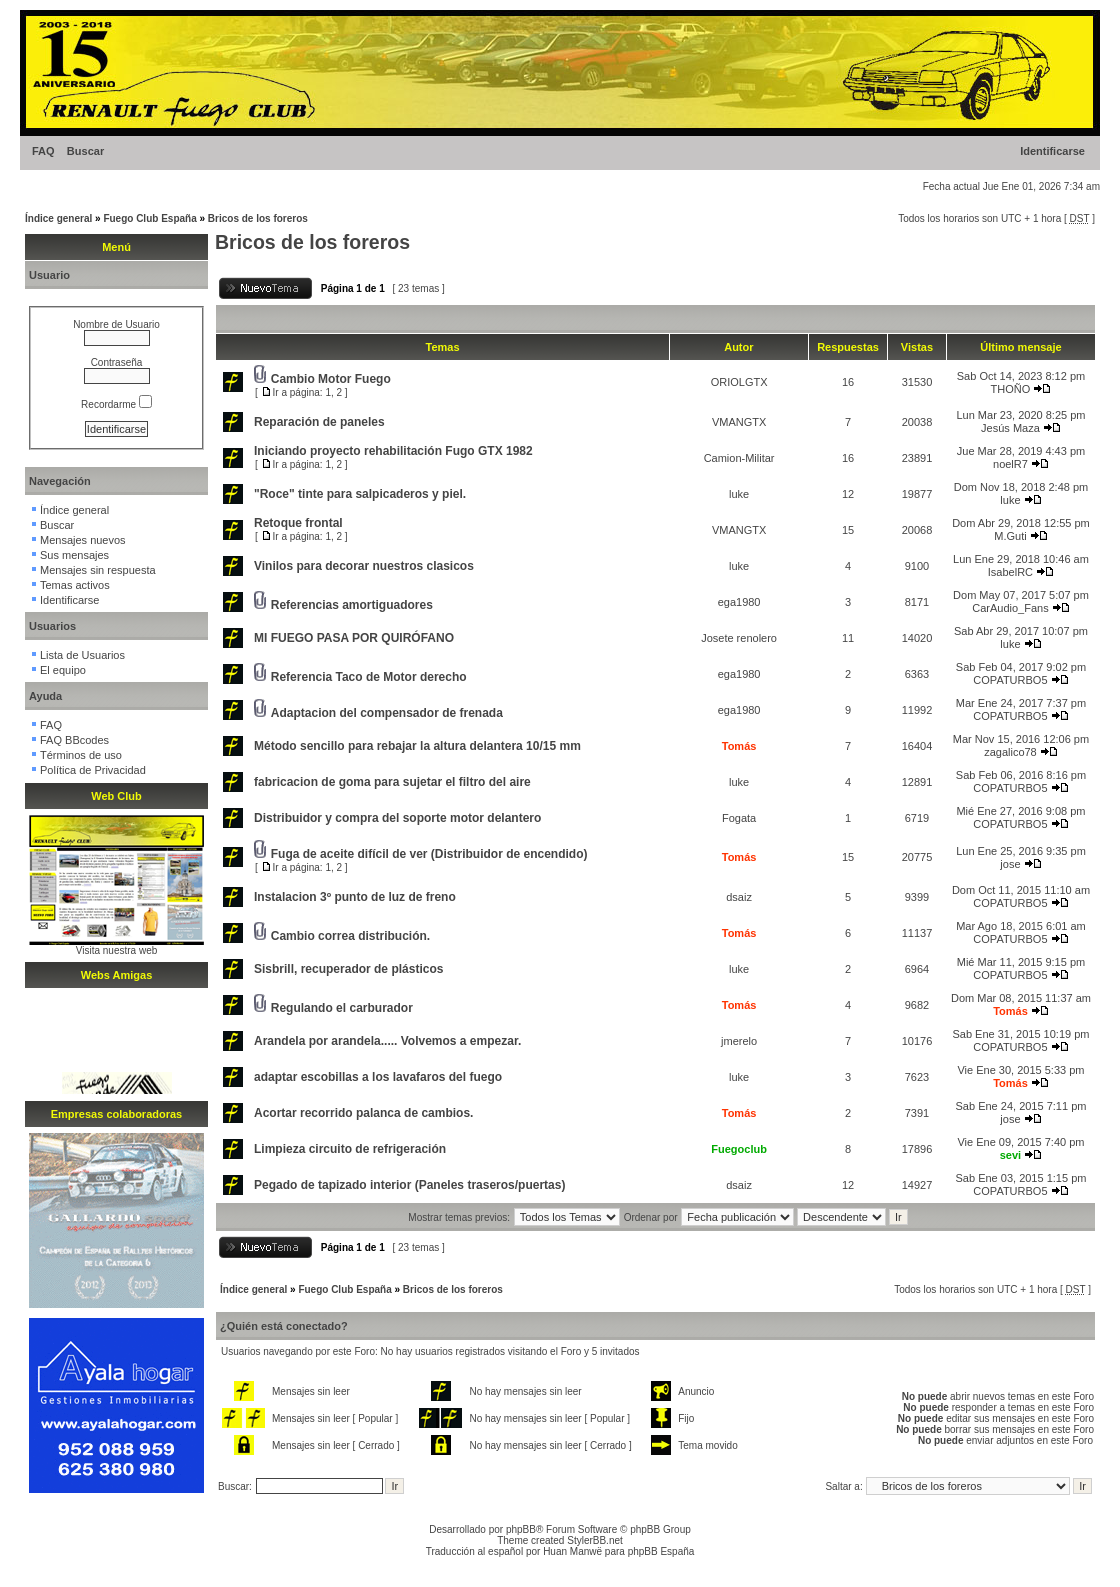 The height and width of the screenshot is (1587, 1120). What do you see at coordinates (83, 540) in the screenshot?
I see `Mensajes nuevos` at bounding box center [83, 540].